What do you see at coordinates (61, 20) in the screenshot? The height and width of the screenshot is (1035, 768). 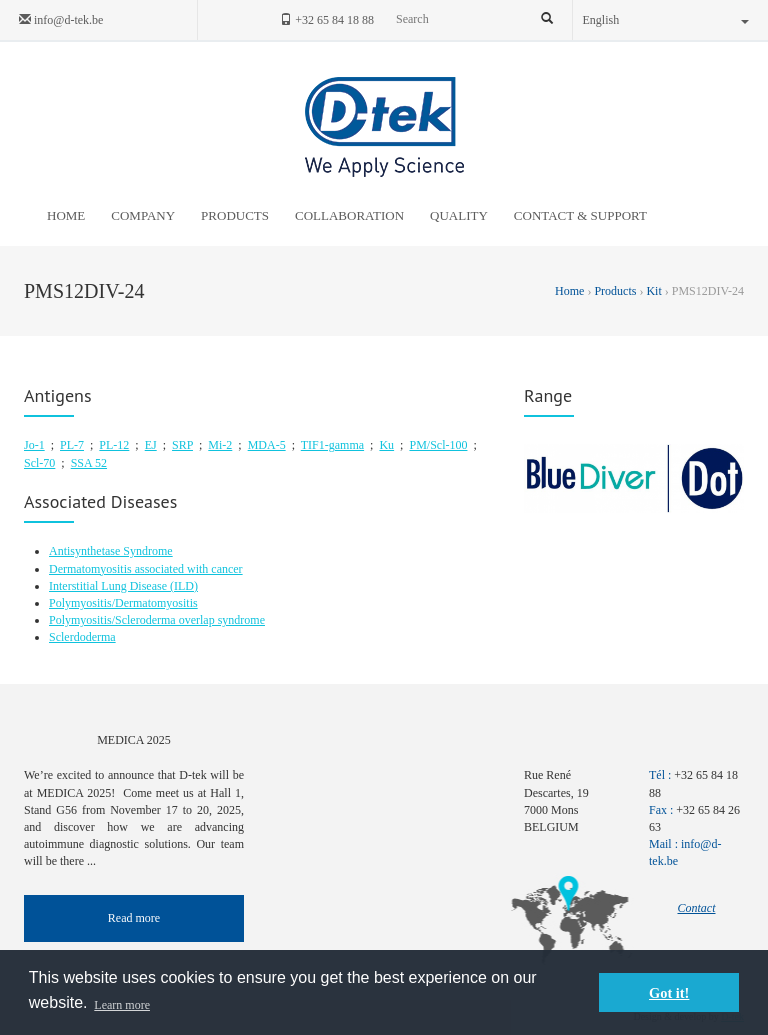 I see `info@d-tek.be` at bounding box center [61, 20].